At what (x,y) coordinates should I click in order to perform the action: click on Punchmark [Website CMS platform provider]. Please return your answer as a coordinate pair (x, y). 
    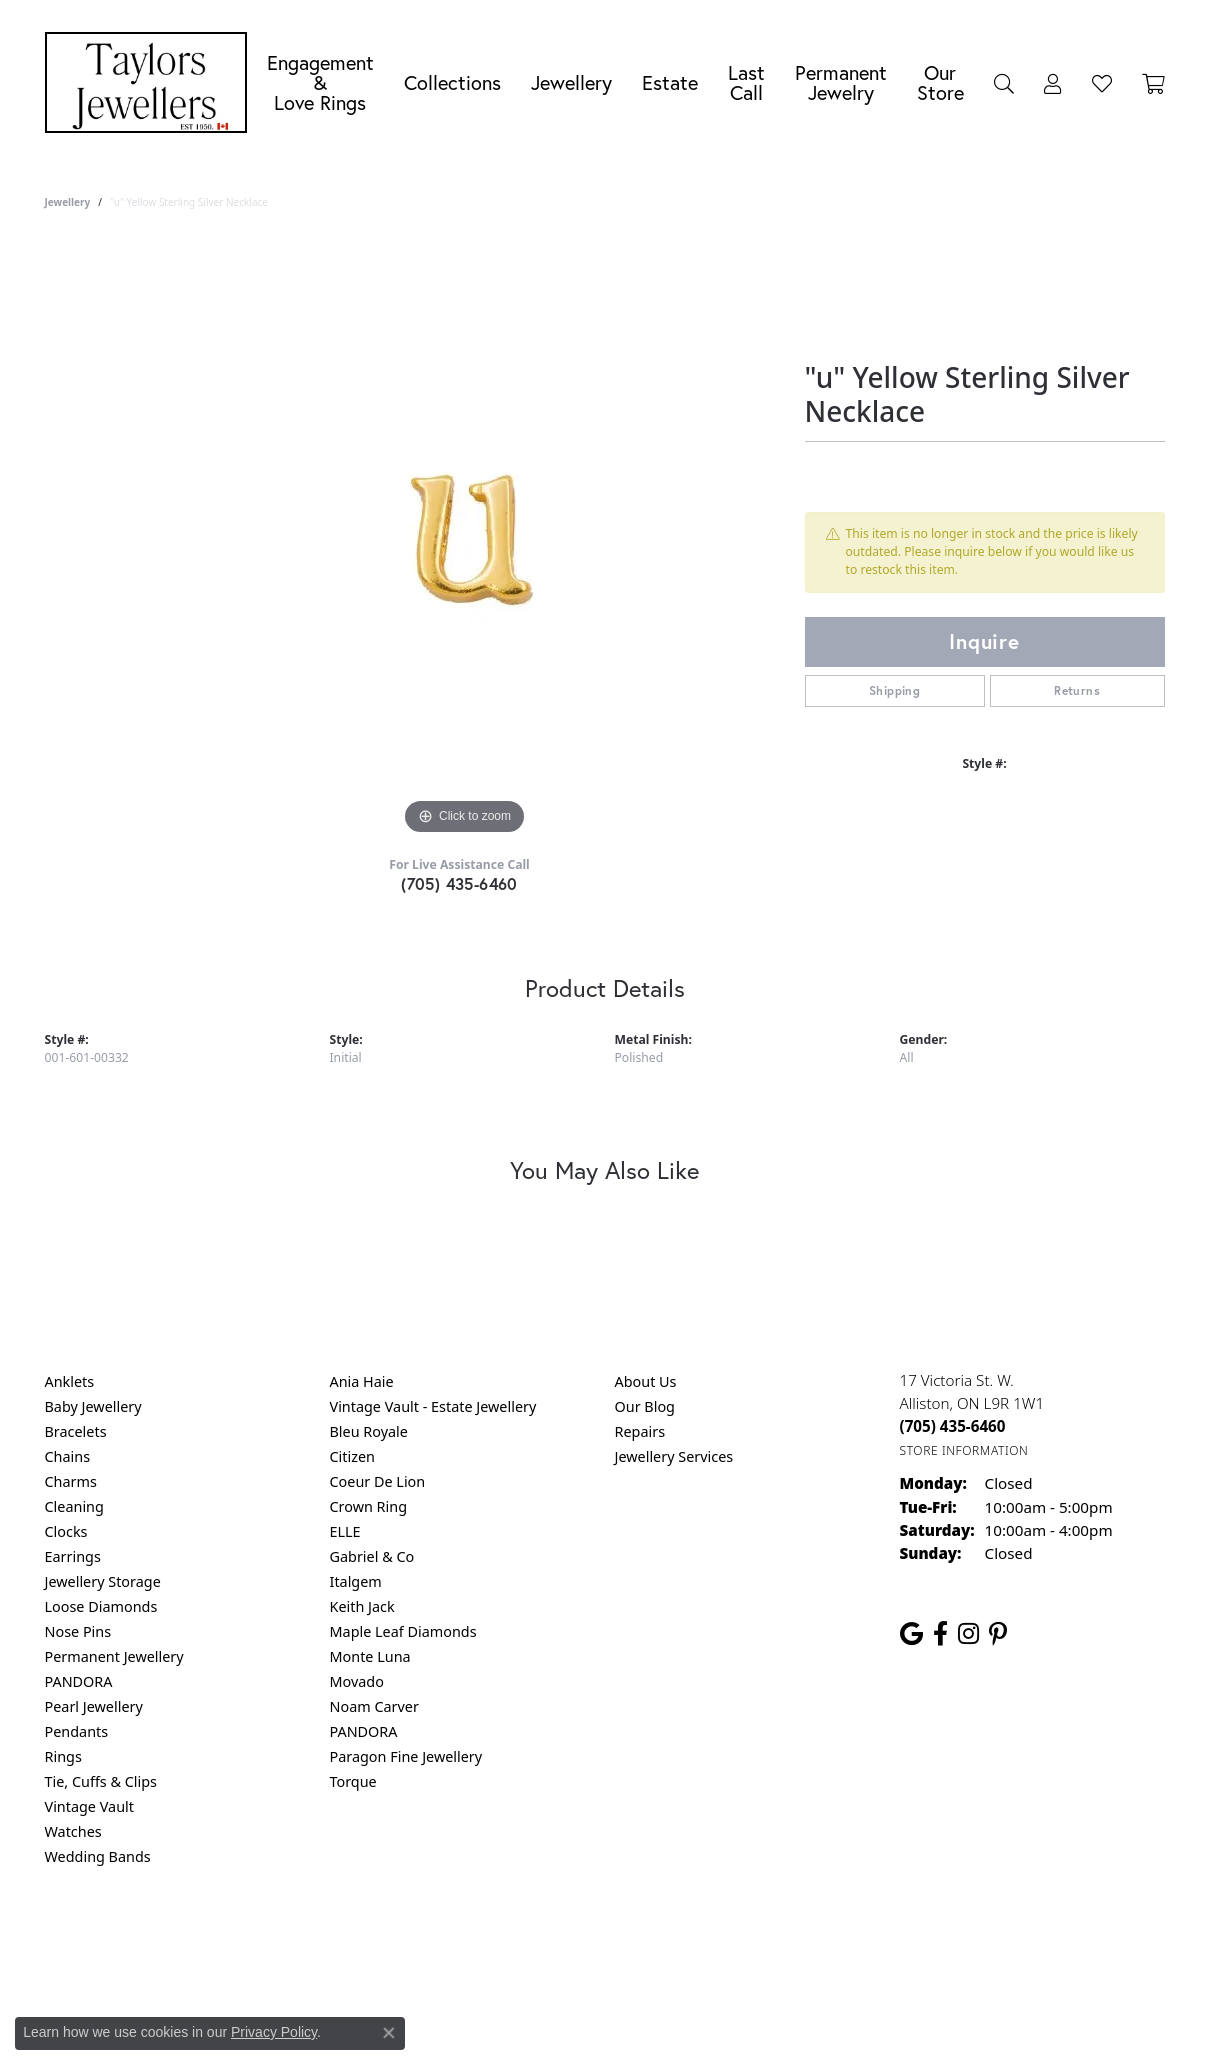
    Looking at the image, I should click on (640, 2002).